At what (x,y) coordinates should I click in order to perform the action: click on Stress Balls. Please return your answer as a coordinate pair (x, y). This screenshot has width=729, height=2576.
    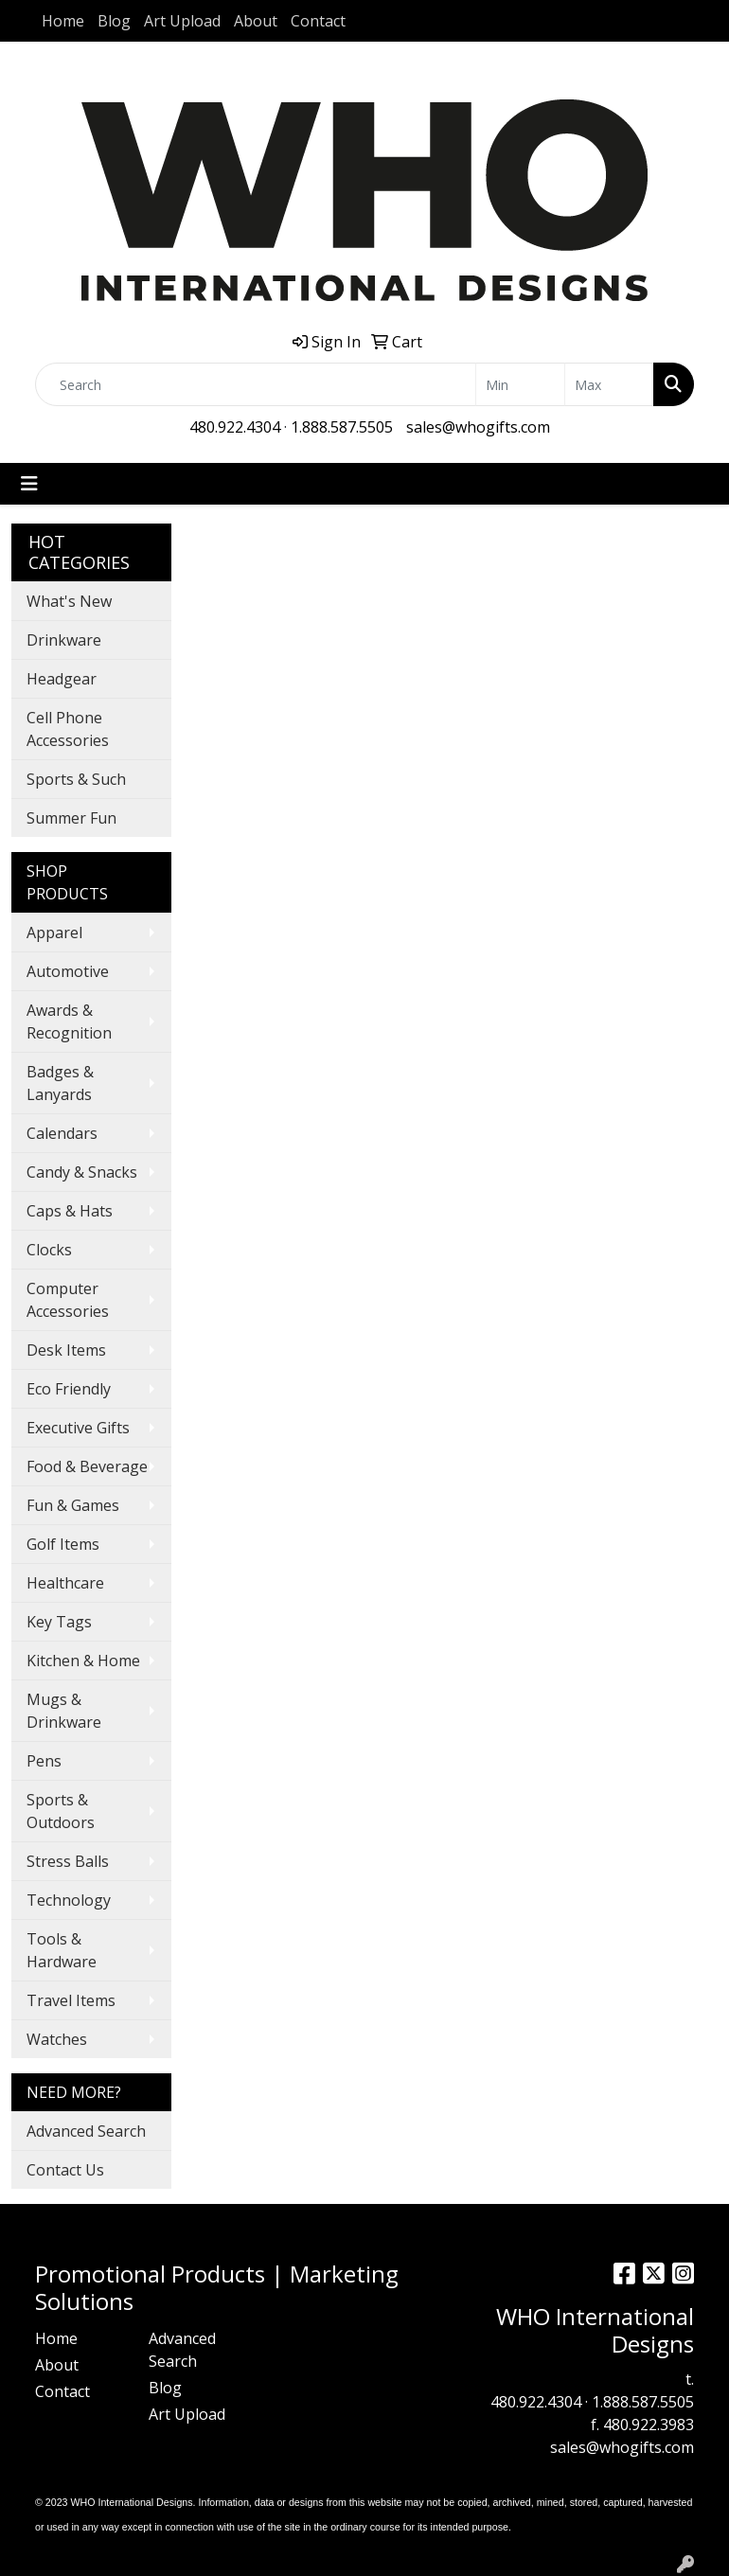
    Looking at the image, I should click on (68, 1861).